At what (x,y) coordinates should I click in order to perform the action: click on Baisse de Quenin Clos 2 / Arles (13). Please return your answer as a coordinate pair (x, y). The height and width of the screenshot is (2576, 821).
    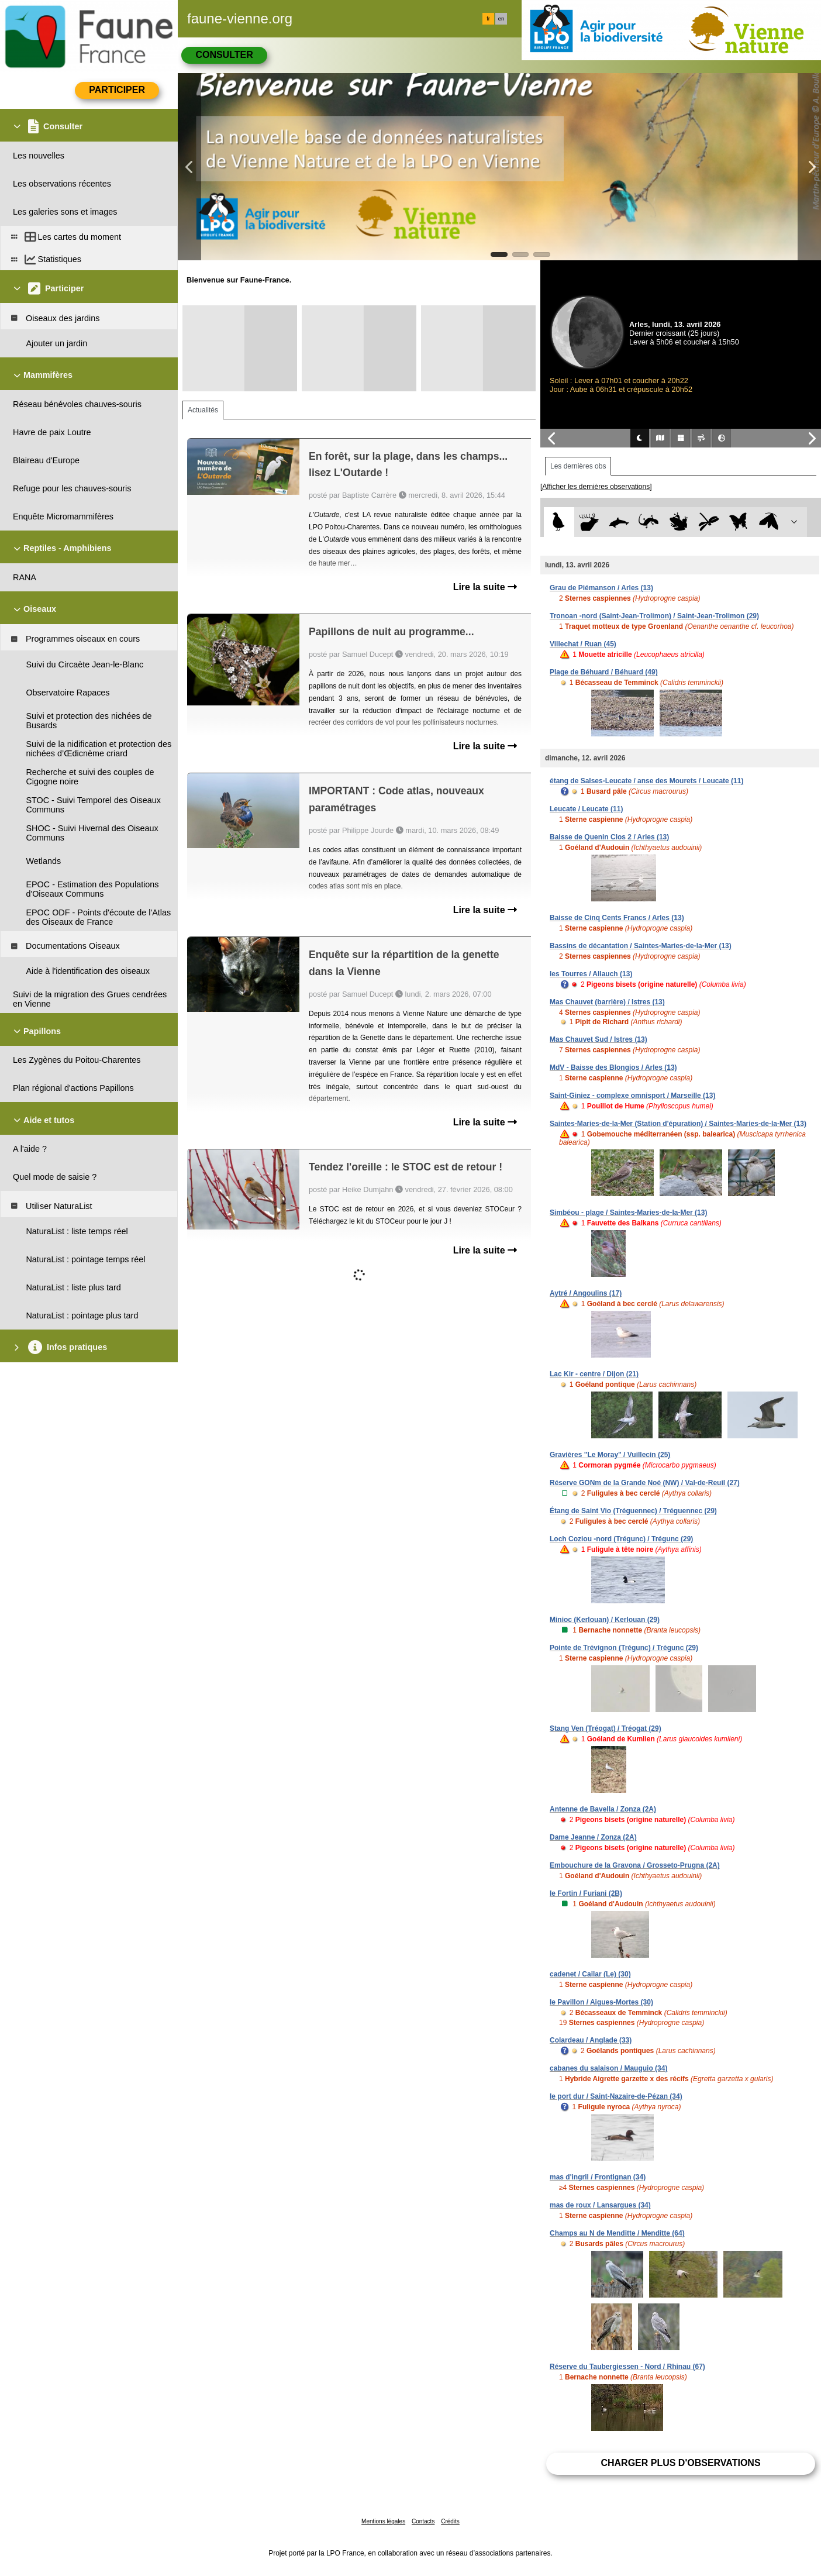
    Looking at the image, I should click on (609, 837).